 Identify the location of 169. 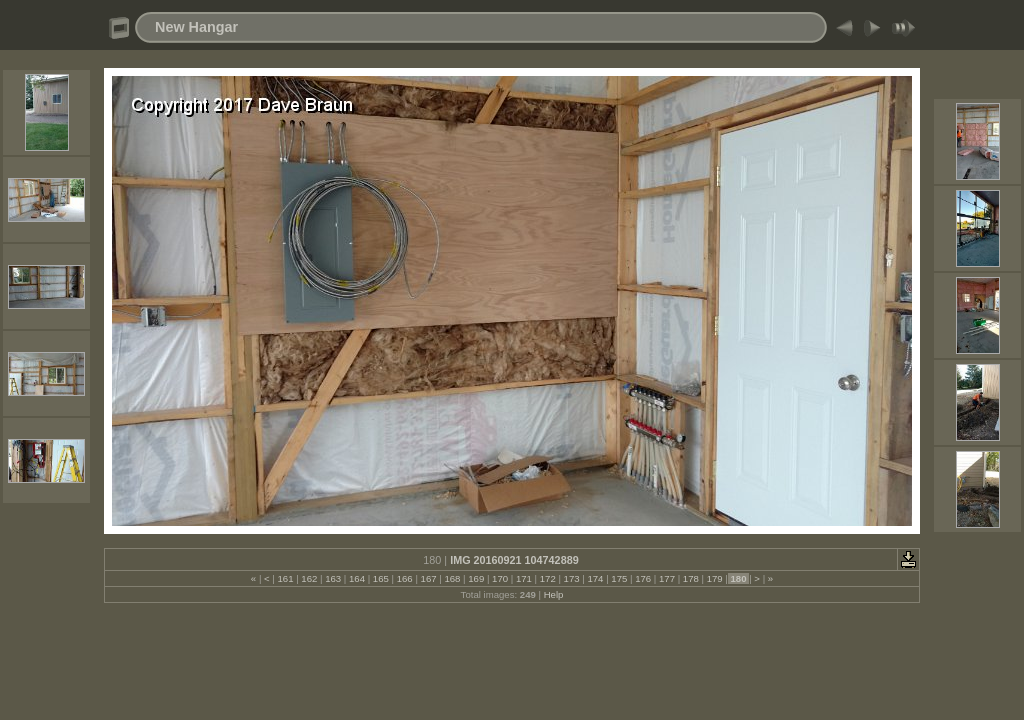
(476, 578).